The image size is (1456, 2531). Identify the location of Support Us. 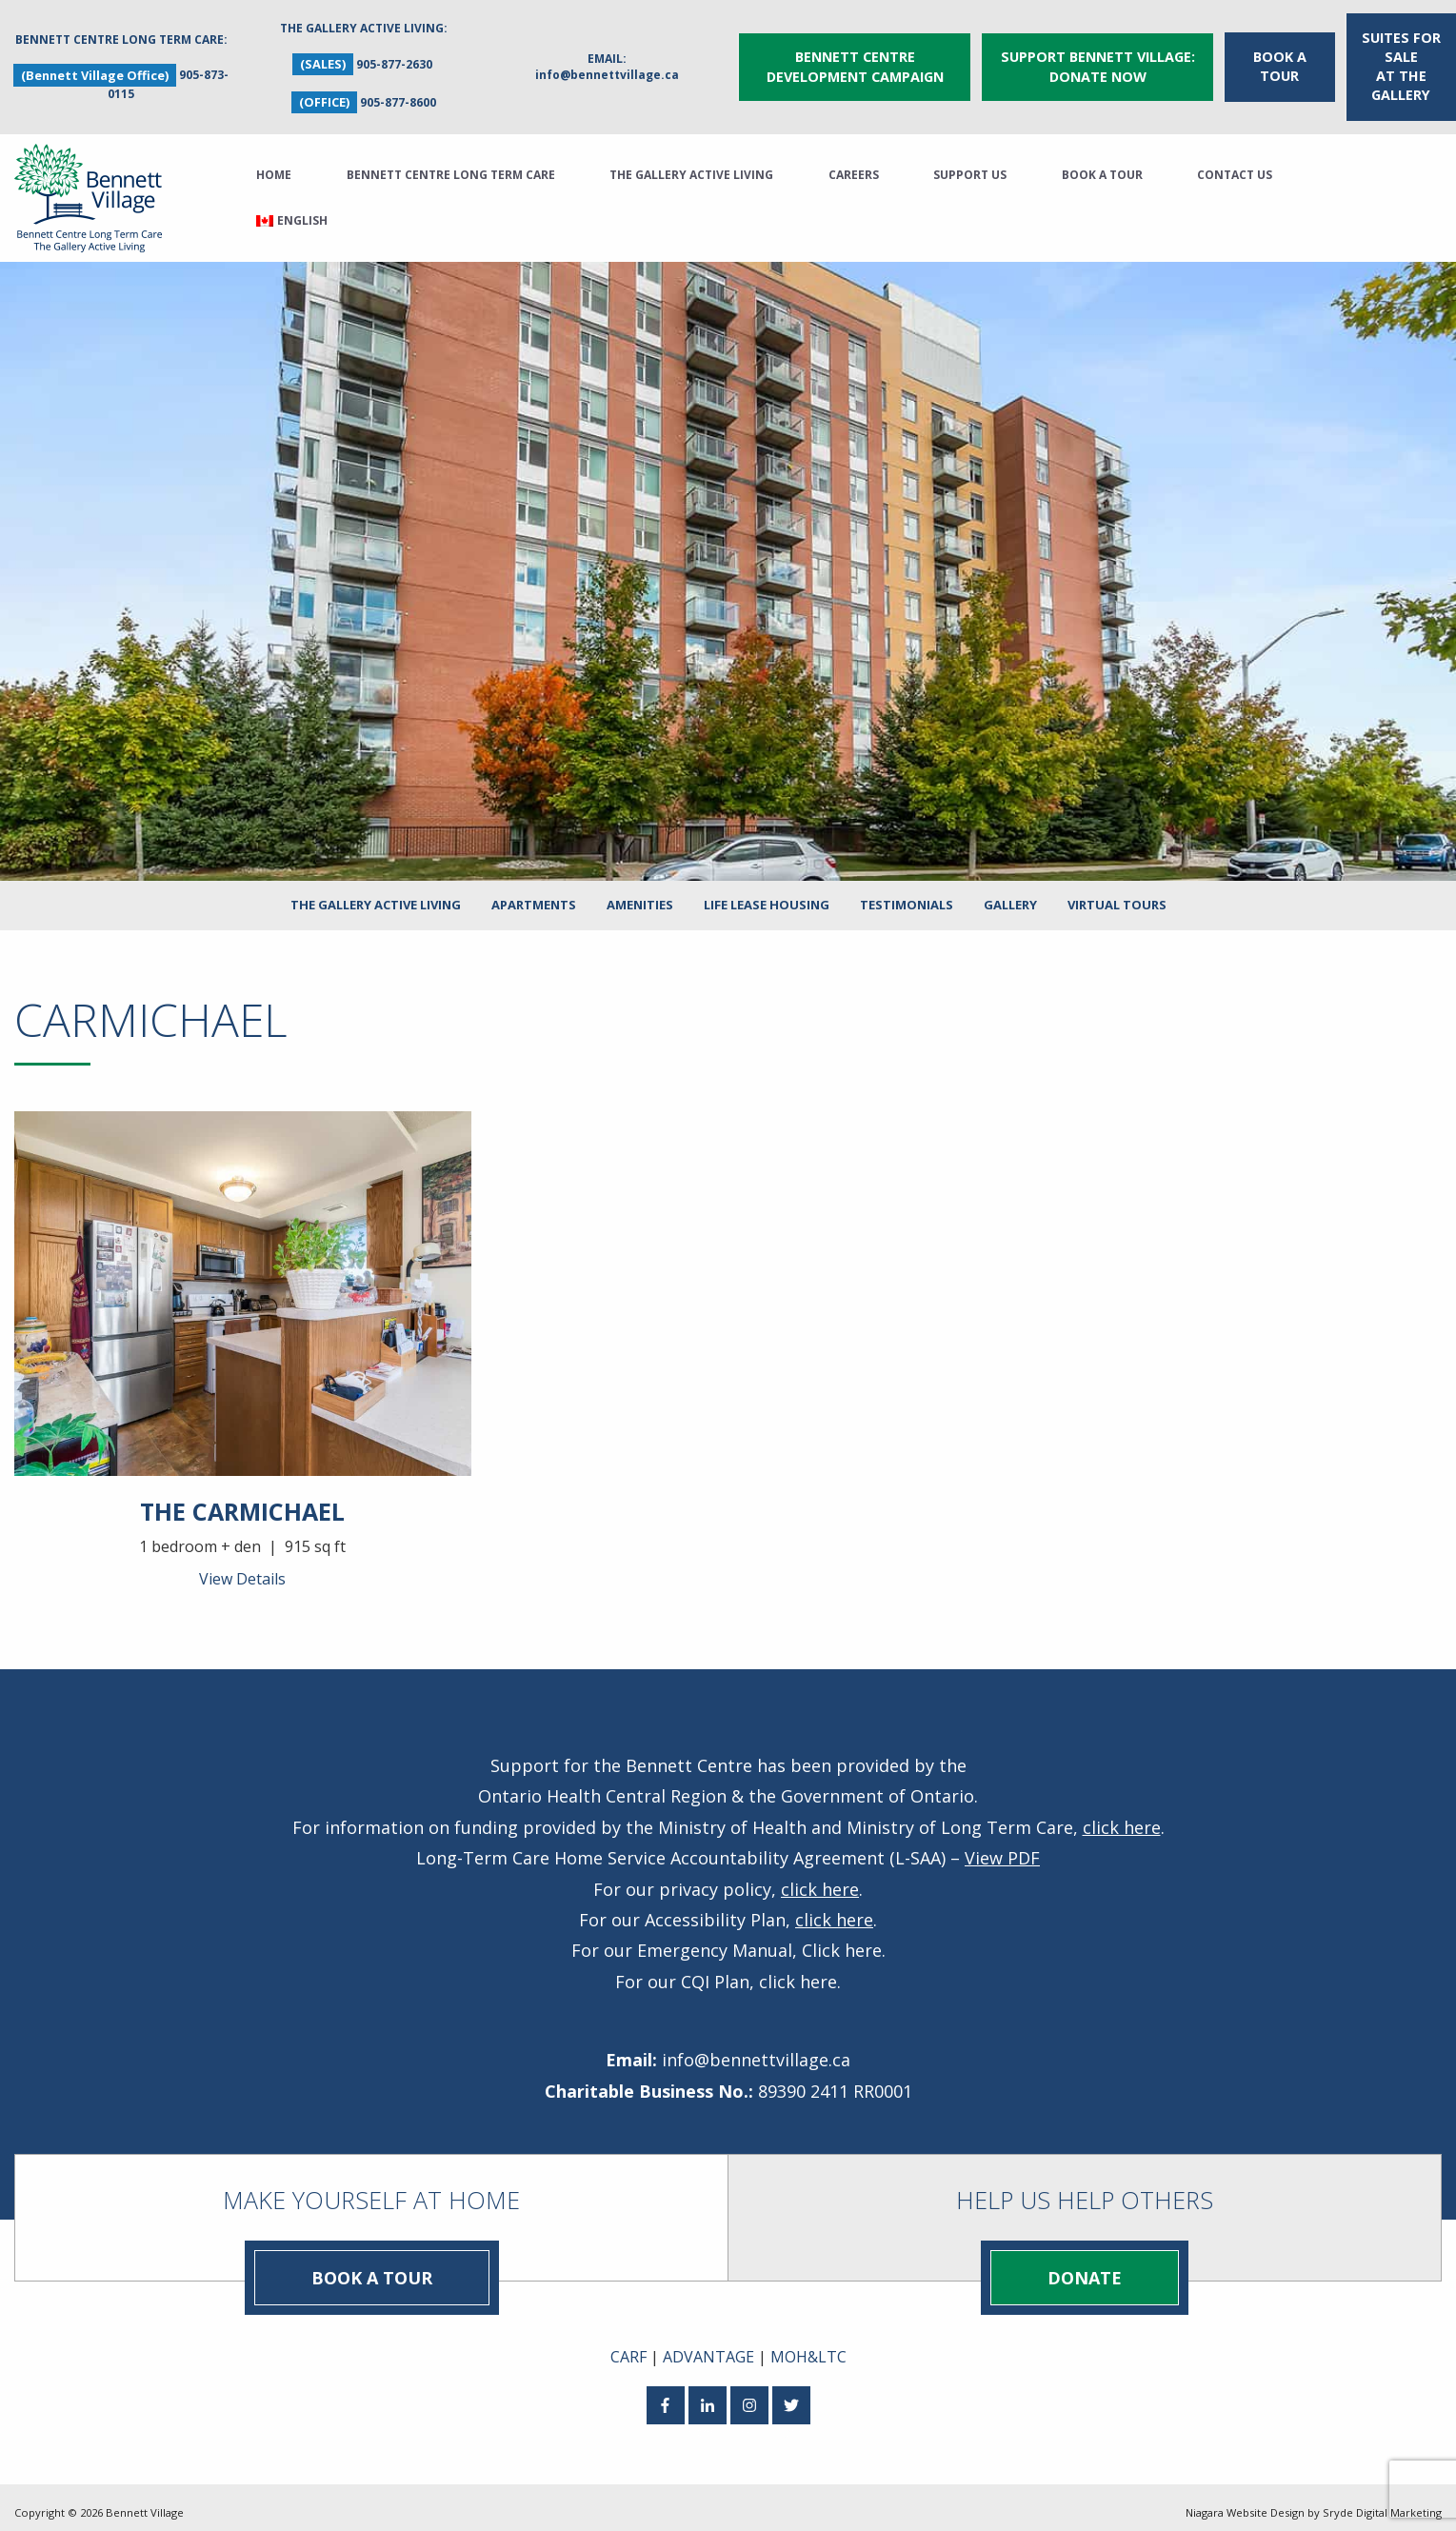
(970, 164).